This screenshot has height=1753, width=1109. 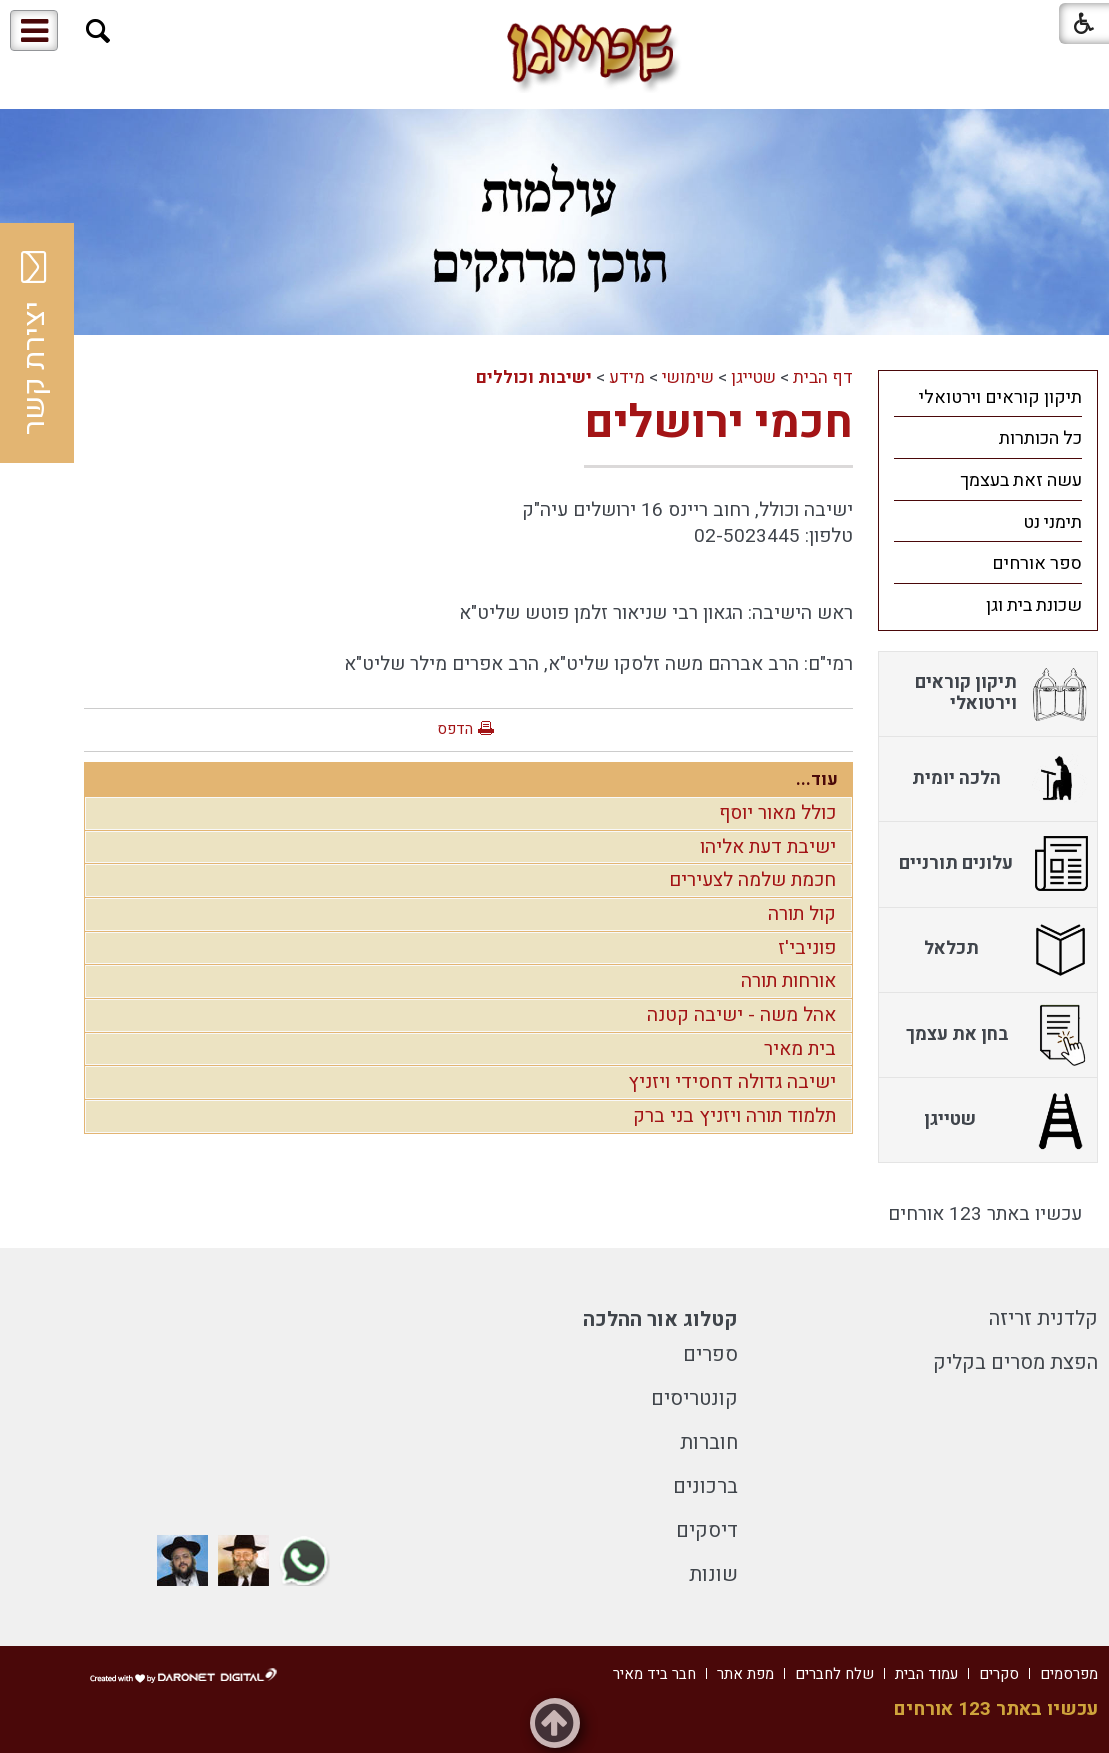 I want to click on אורחות תורה, so click(x=788, y=981).